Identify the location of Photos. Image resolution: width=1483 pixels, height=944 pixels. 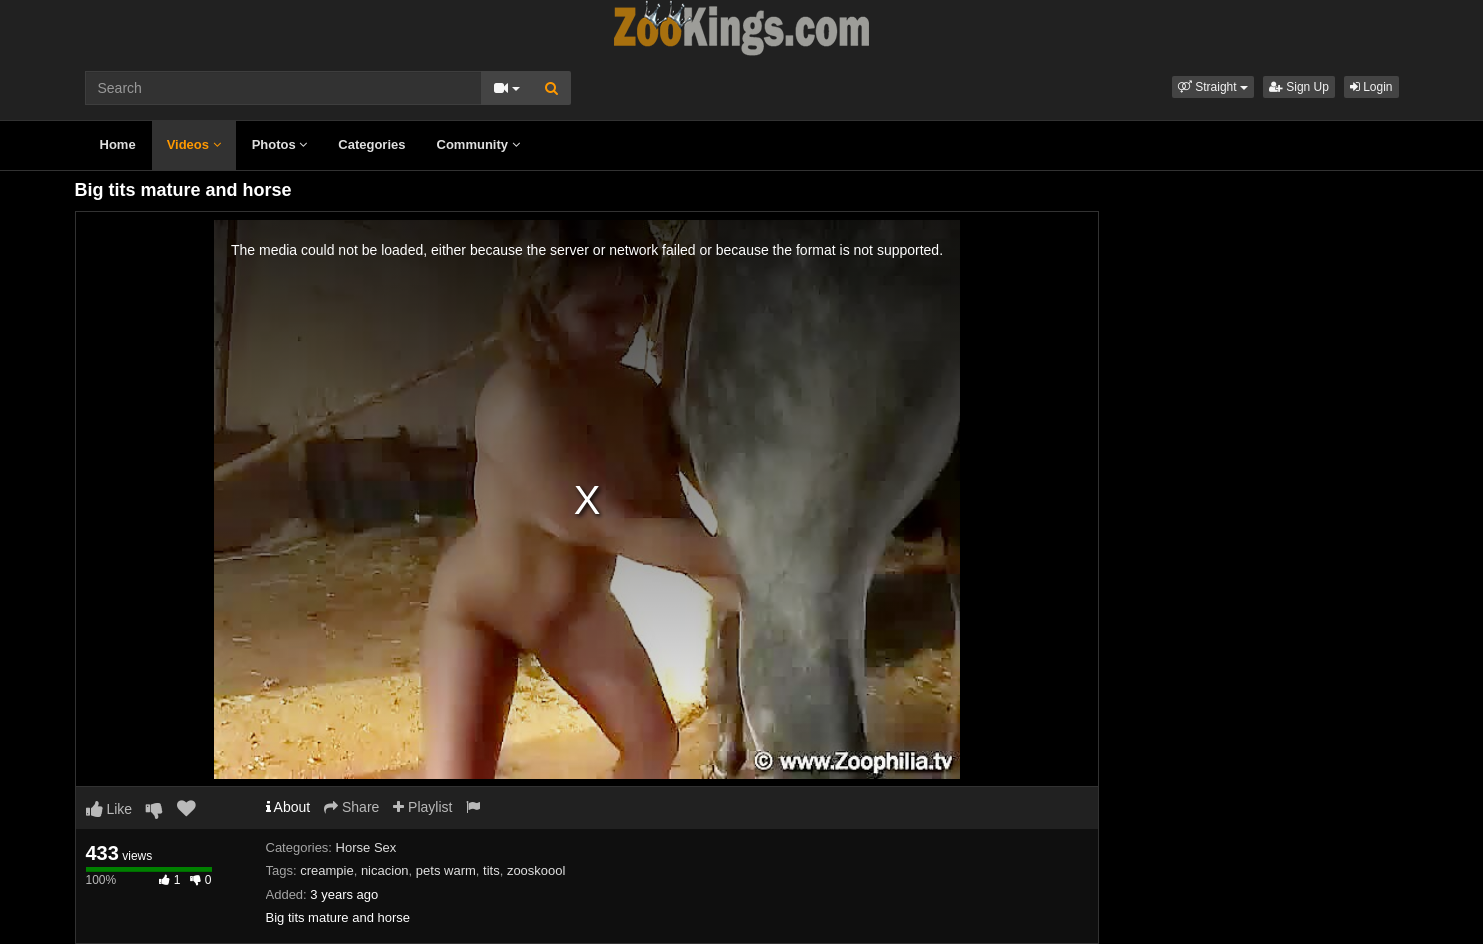
(280, 144).